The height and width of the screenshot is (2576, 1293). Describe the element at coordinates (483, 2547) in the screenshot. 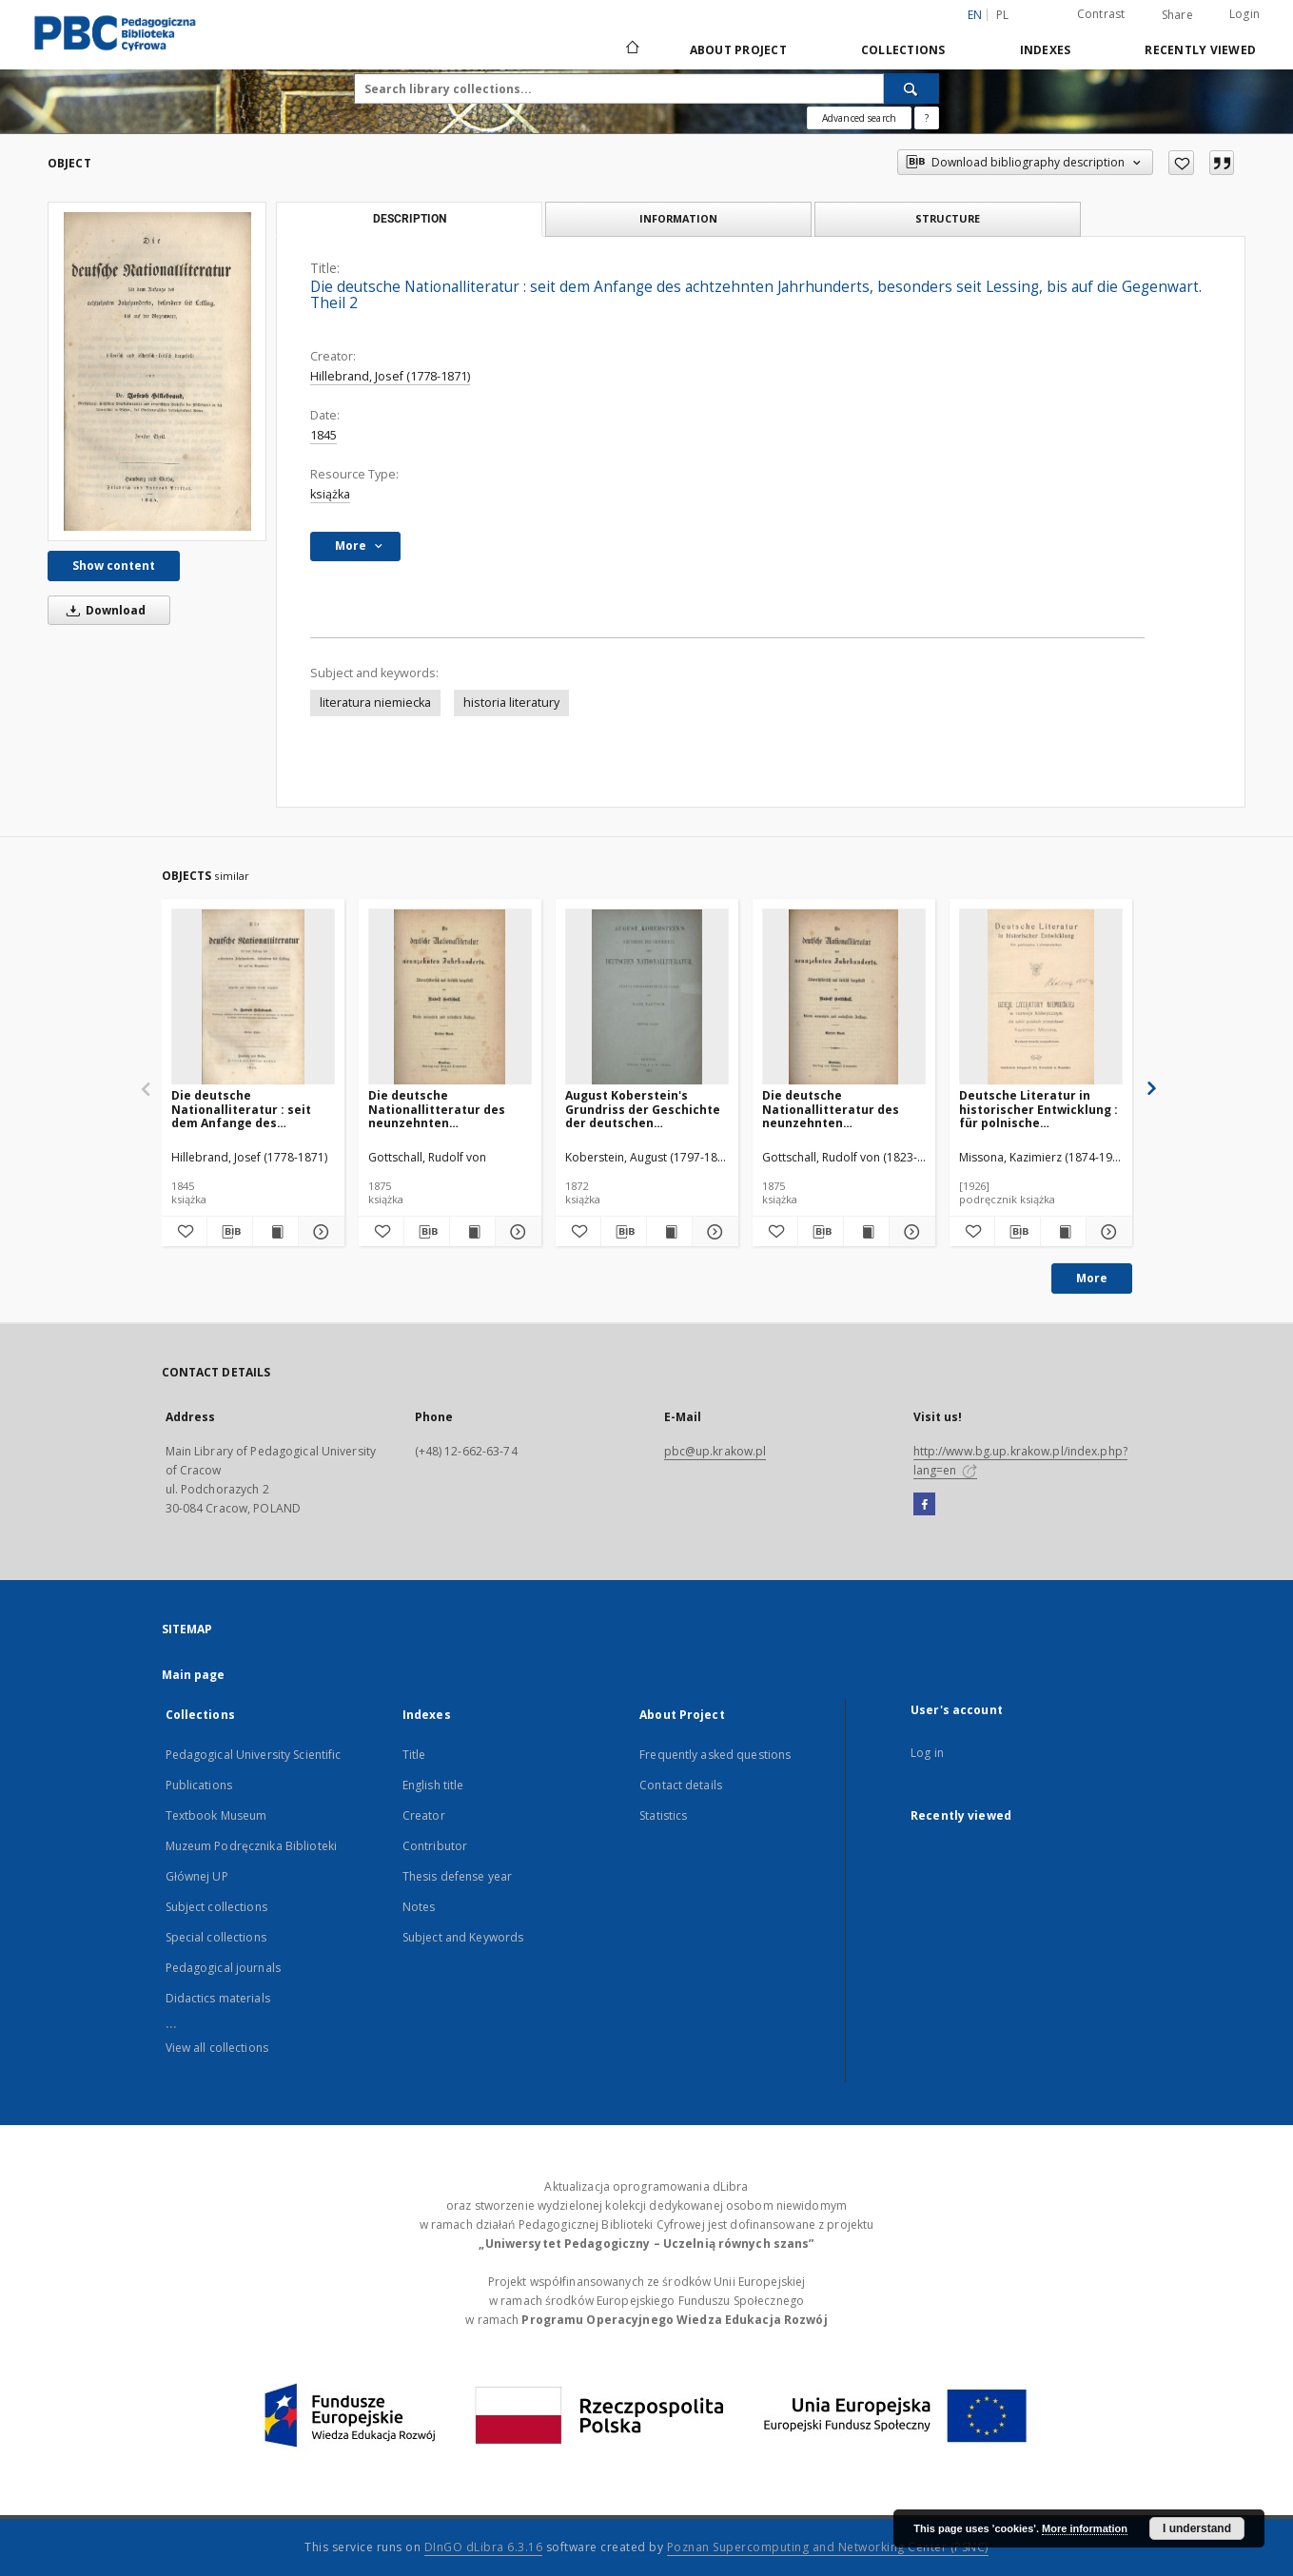

I see `DInGO dLibra 6.3.16 [Dingo will open in a new tab]` at that location.